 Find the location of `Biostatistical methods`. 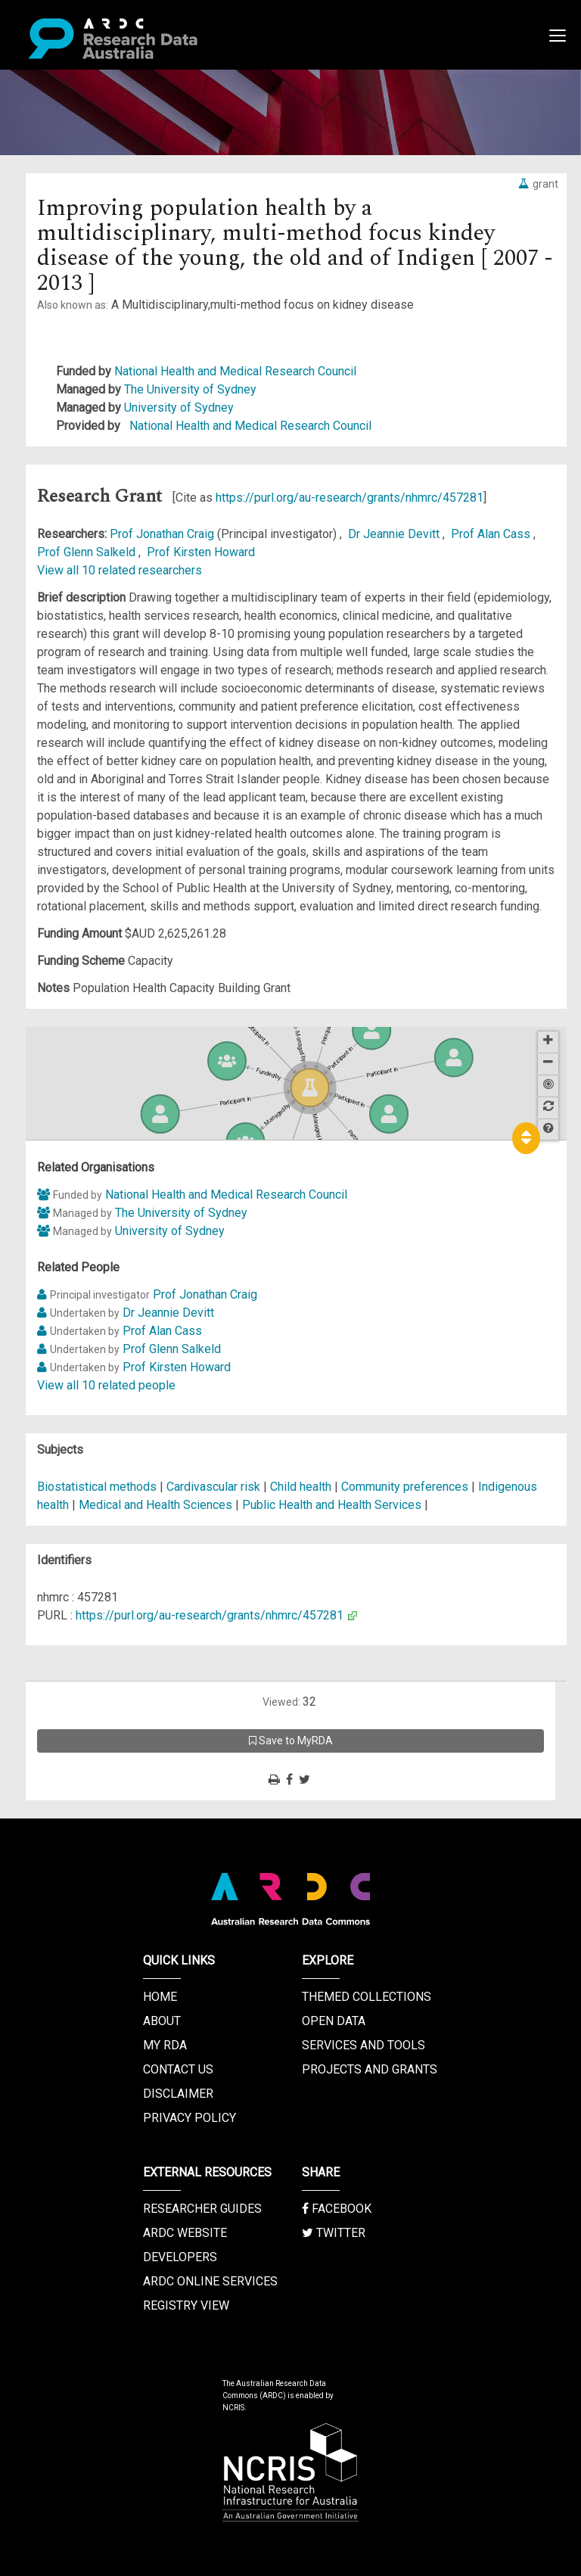

Biostatistical methods is located at coordinates (97, 1486).